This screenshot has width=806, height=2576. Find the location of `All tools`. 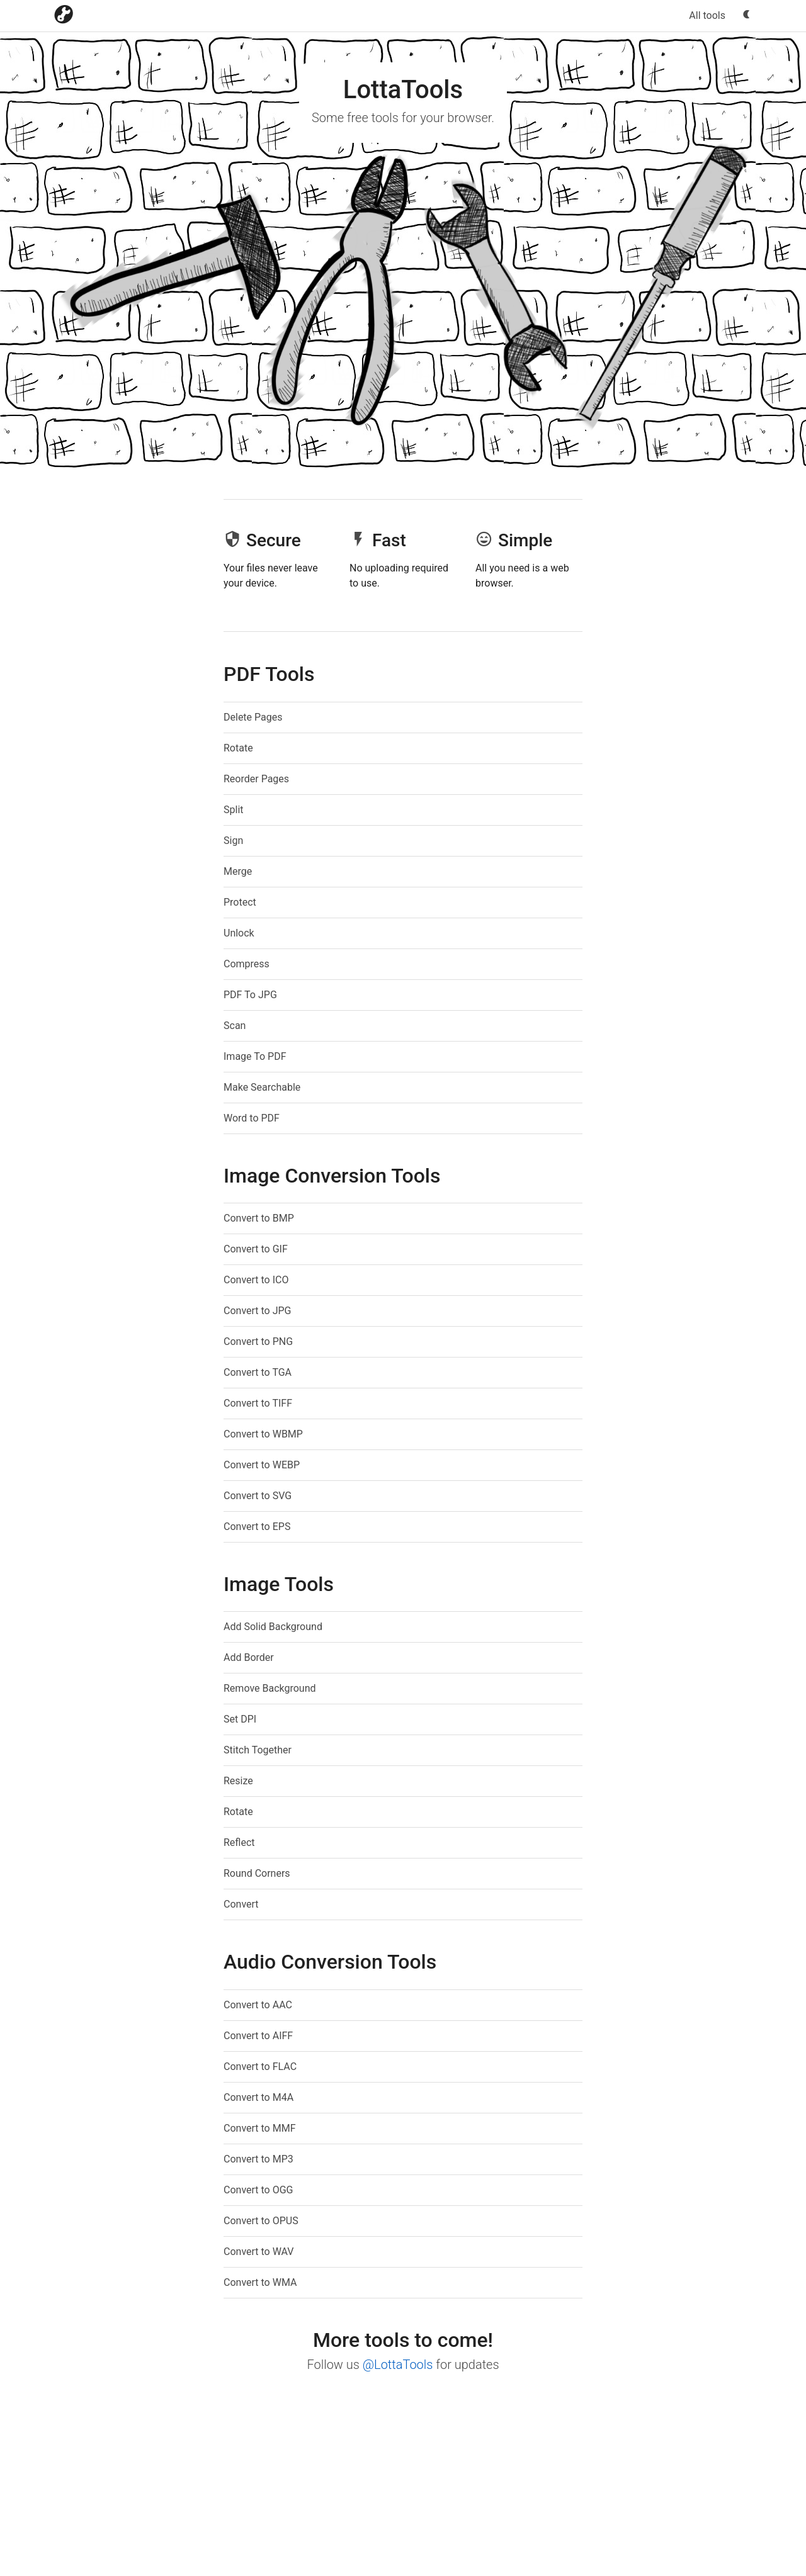

All tools is located at coordinates (707, 15).